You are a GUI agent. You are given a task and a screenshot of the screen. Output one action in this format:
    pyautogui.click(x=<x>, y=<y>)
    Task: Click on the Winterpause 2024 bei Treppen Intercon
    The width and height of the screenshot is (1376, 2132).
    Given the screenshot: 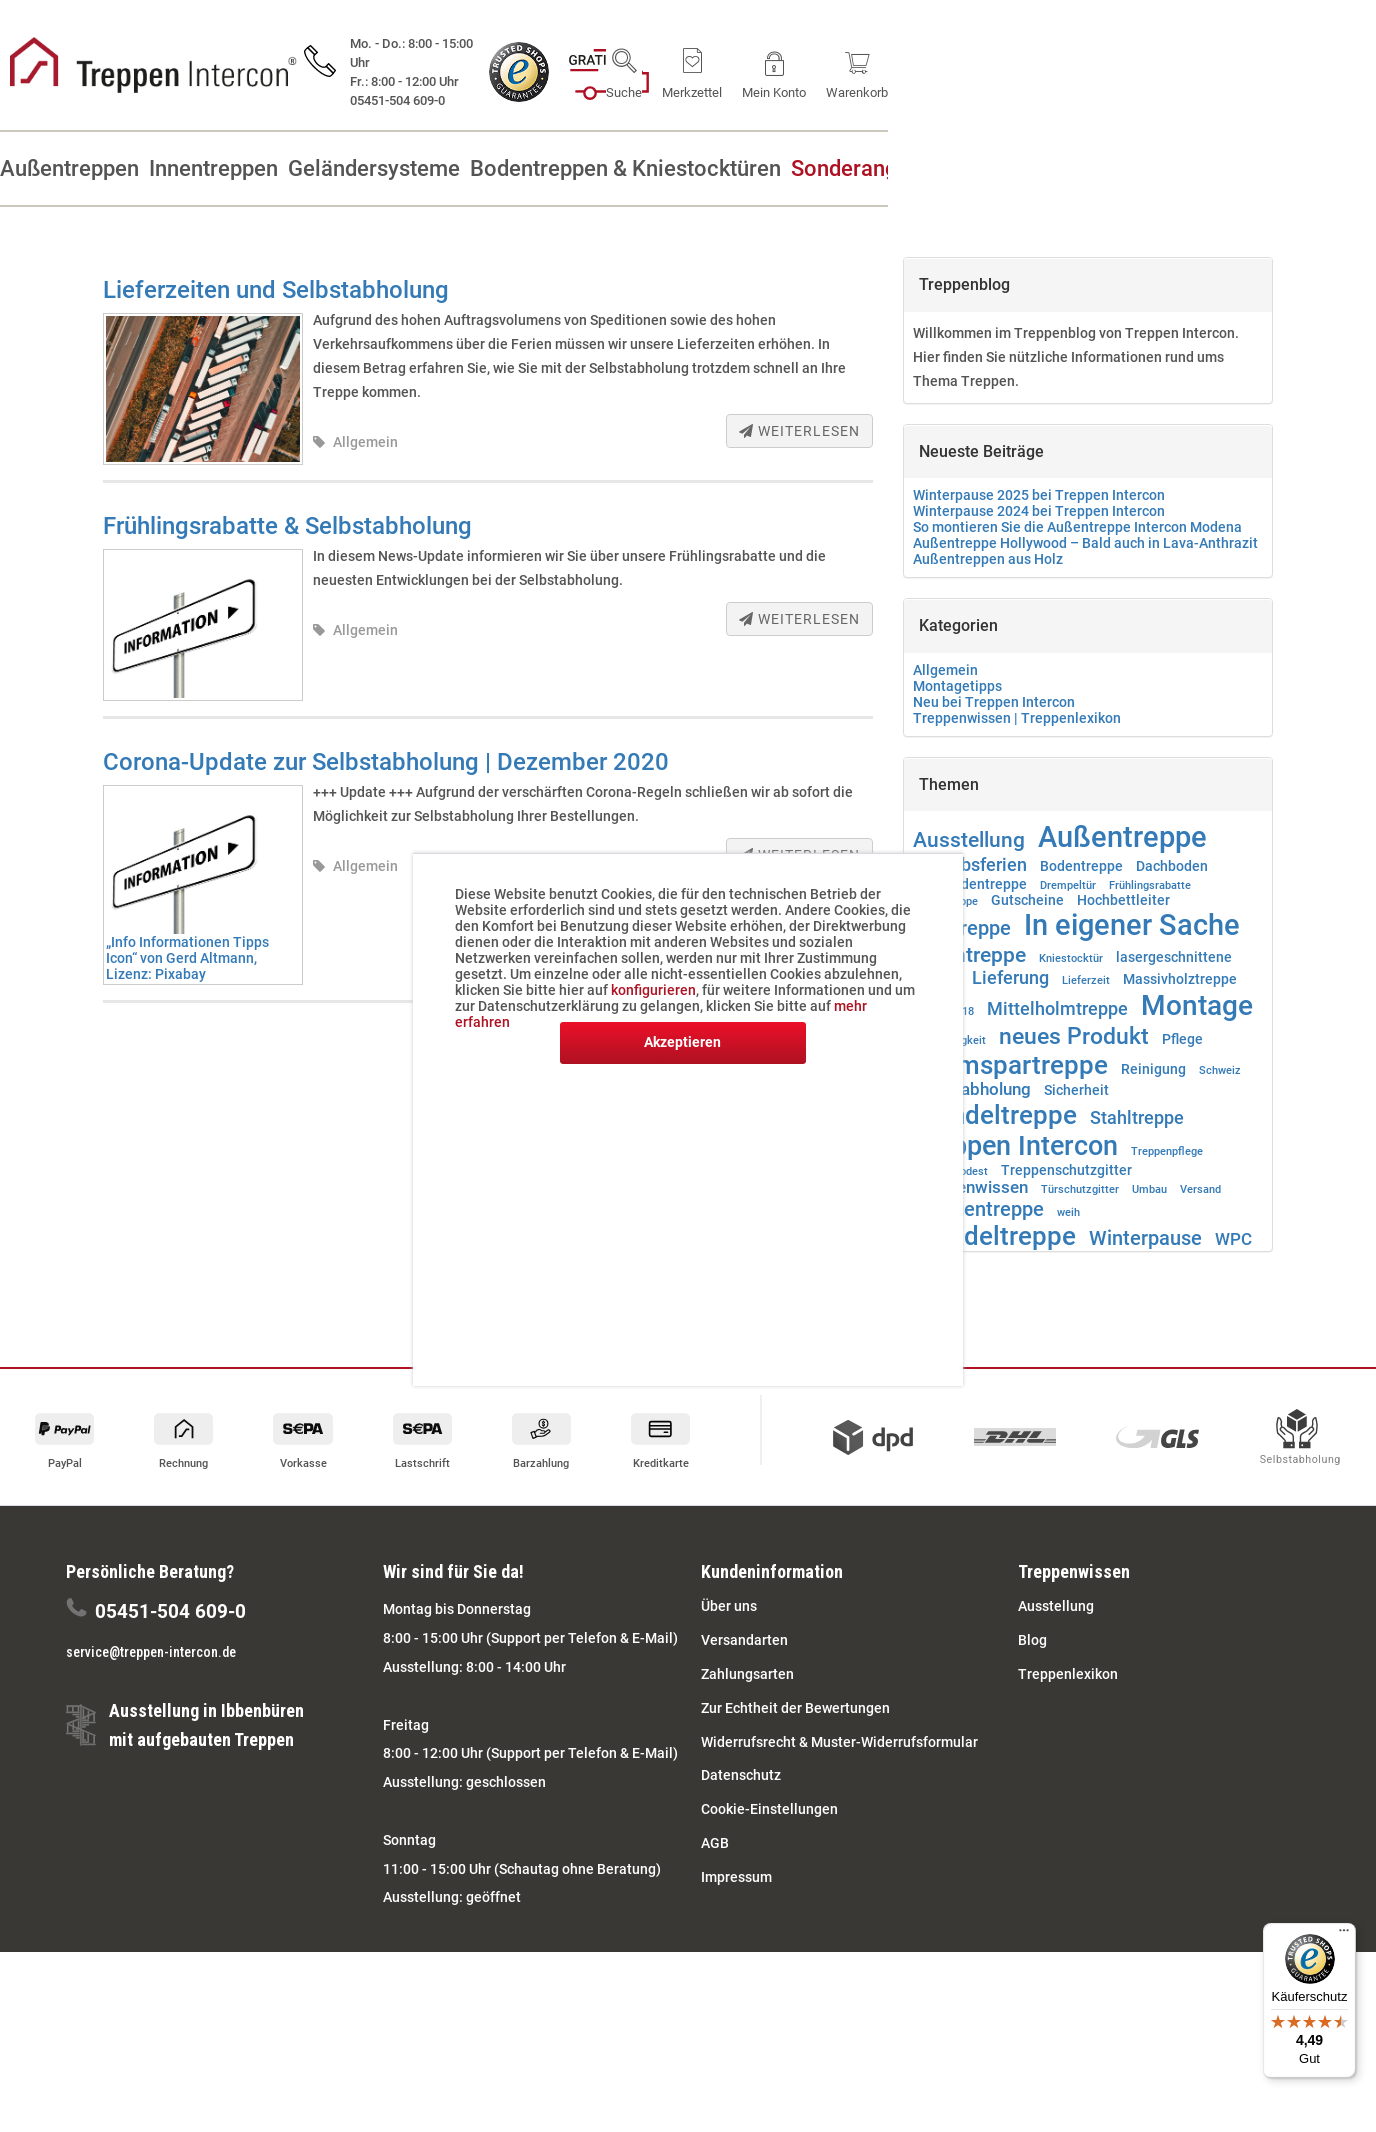 What is the action you would take?
    pyautogui.click(x=1039, y=511)
    